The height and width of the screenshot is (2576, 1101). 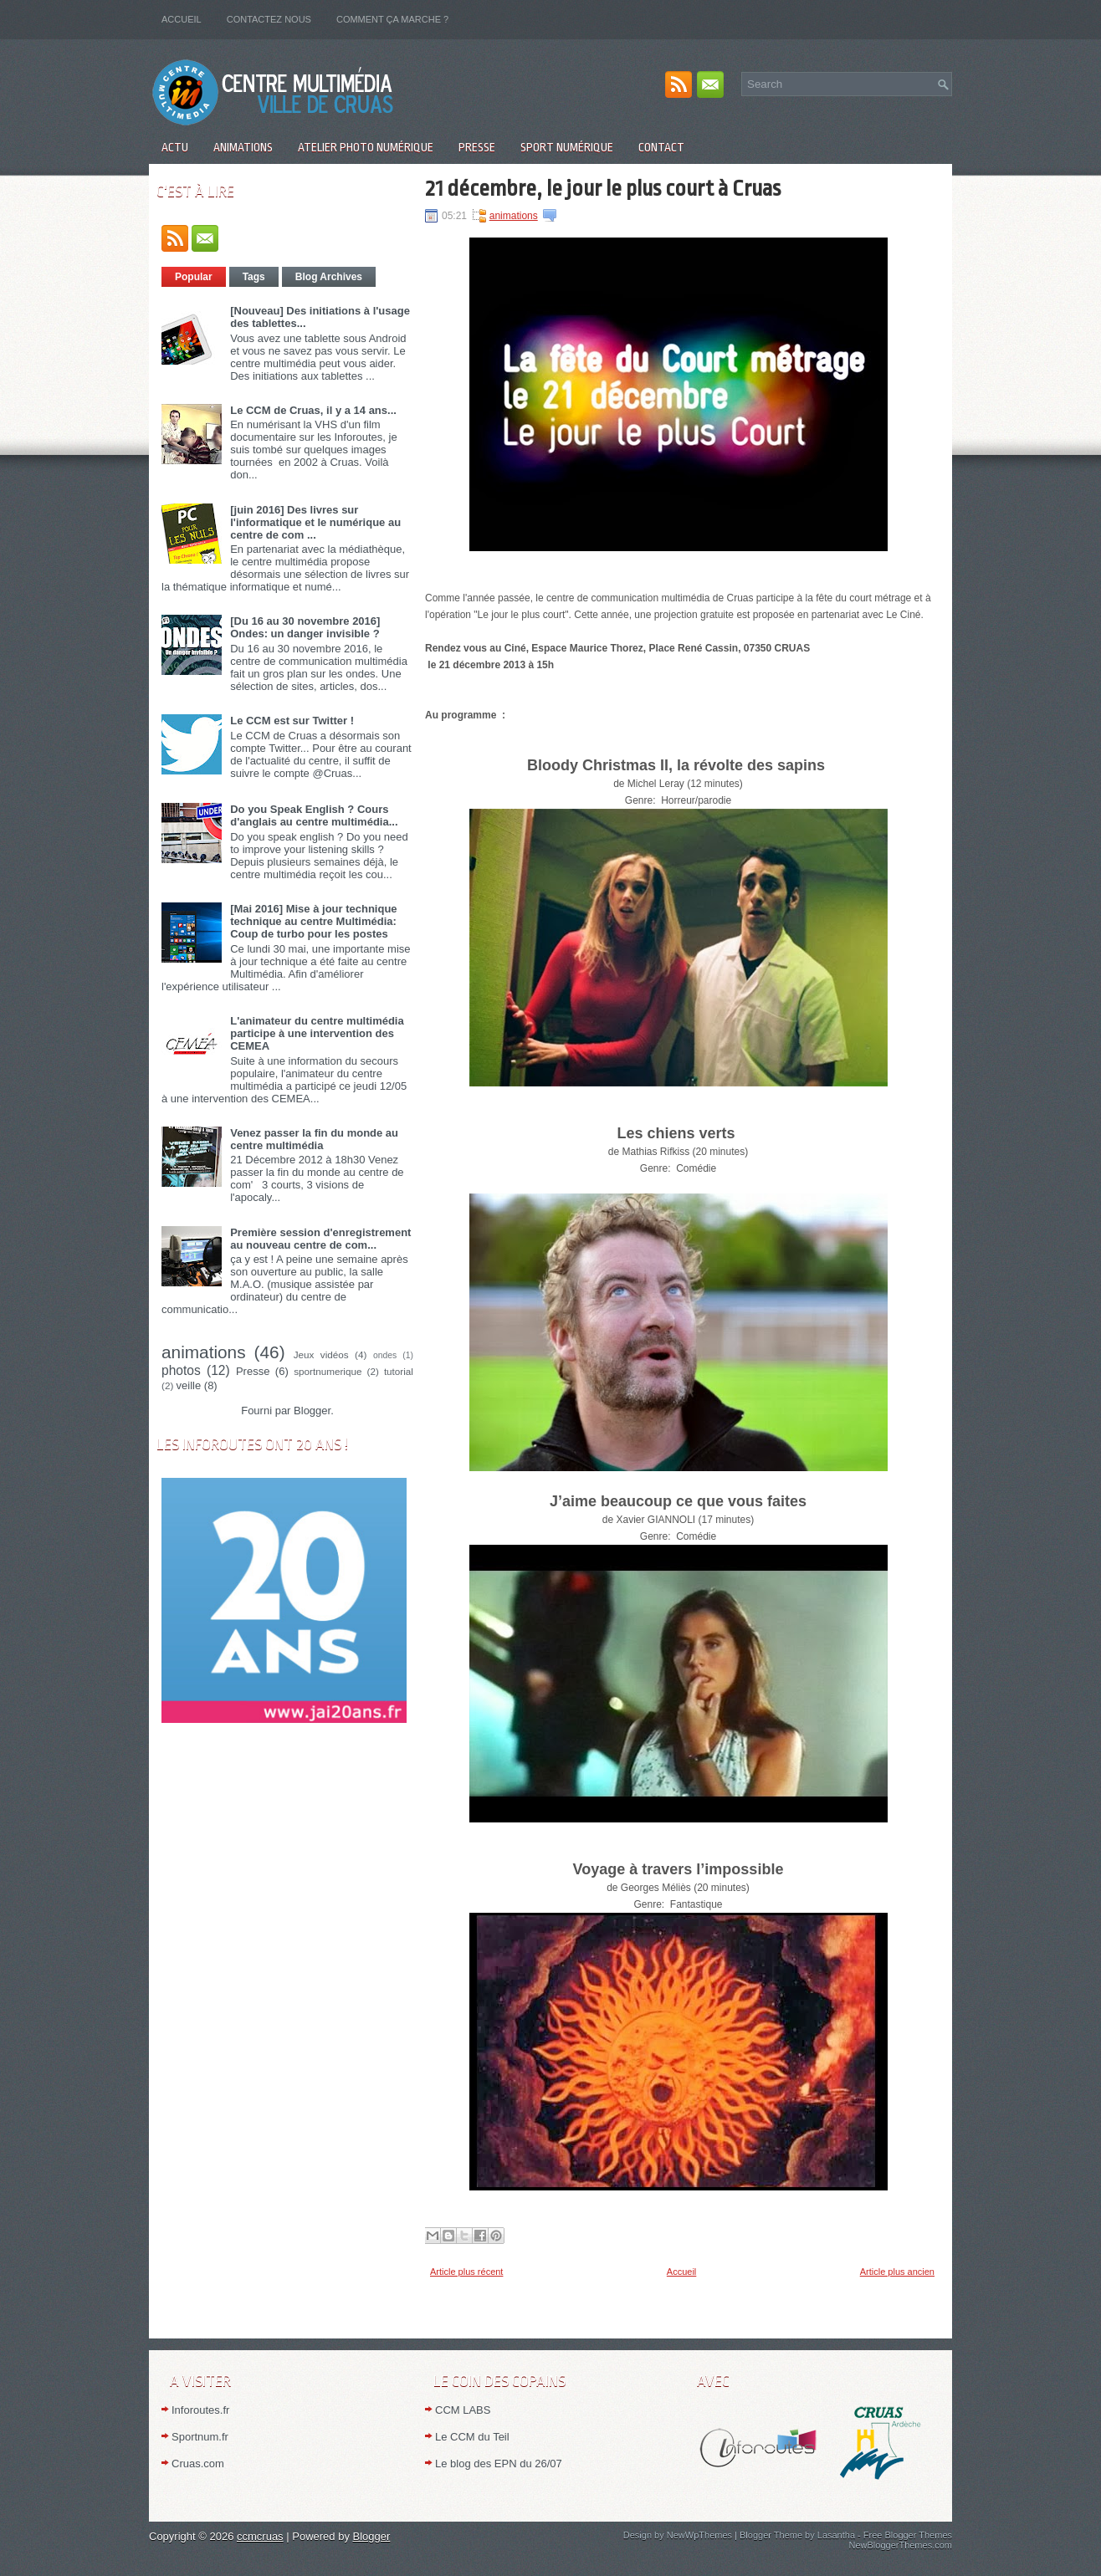 What do you see at coordinates (312, 1410) in the screenshot?
I see `Blogger` at bounding box center [312, 1410].